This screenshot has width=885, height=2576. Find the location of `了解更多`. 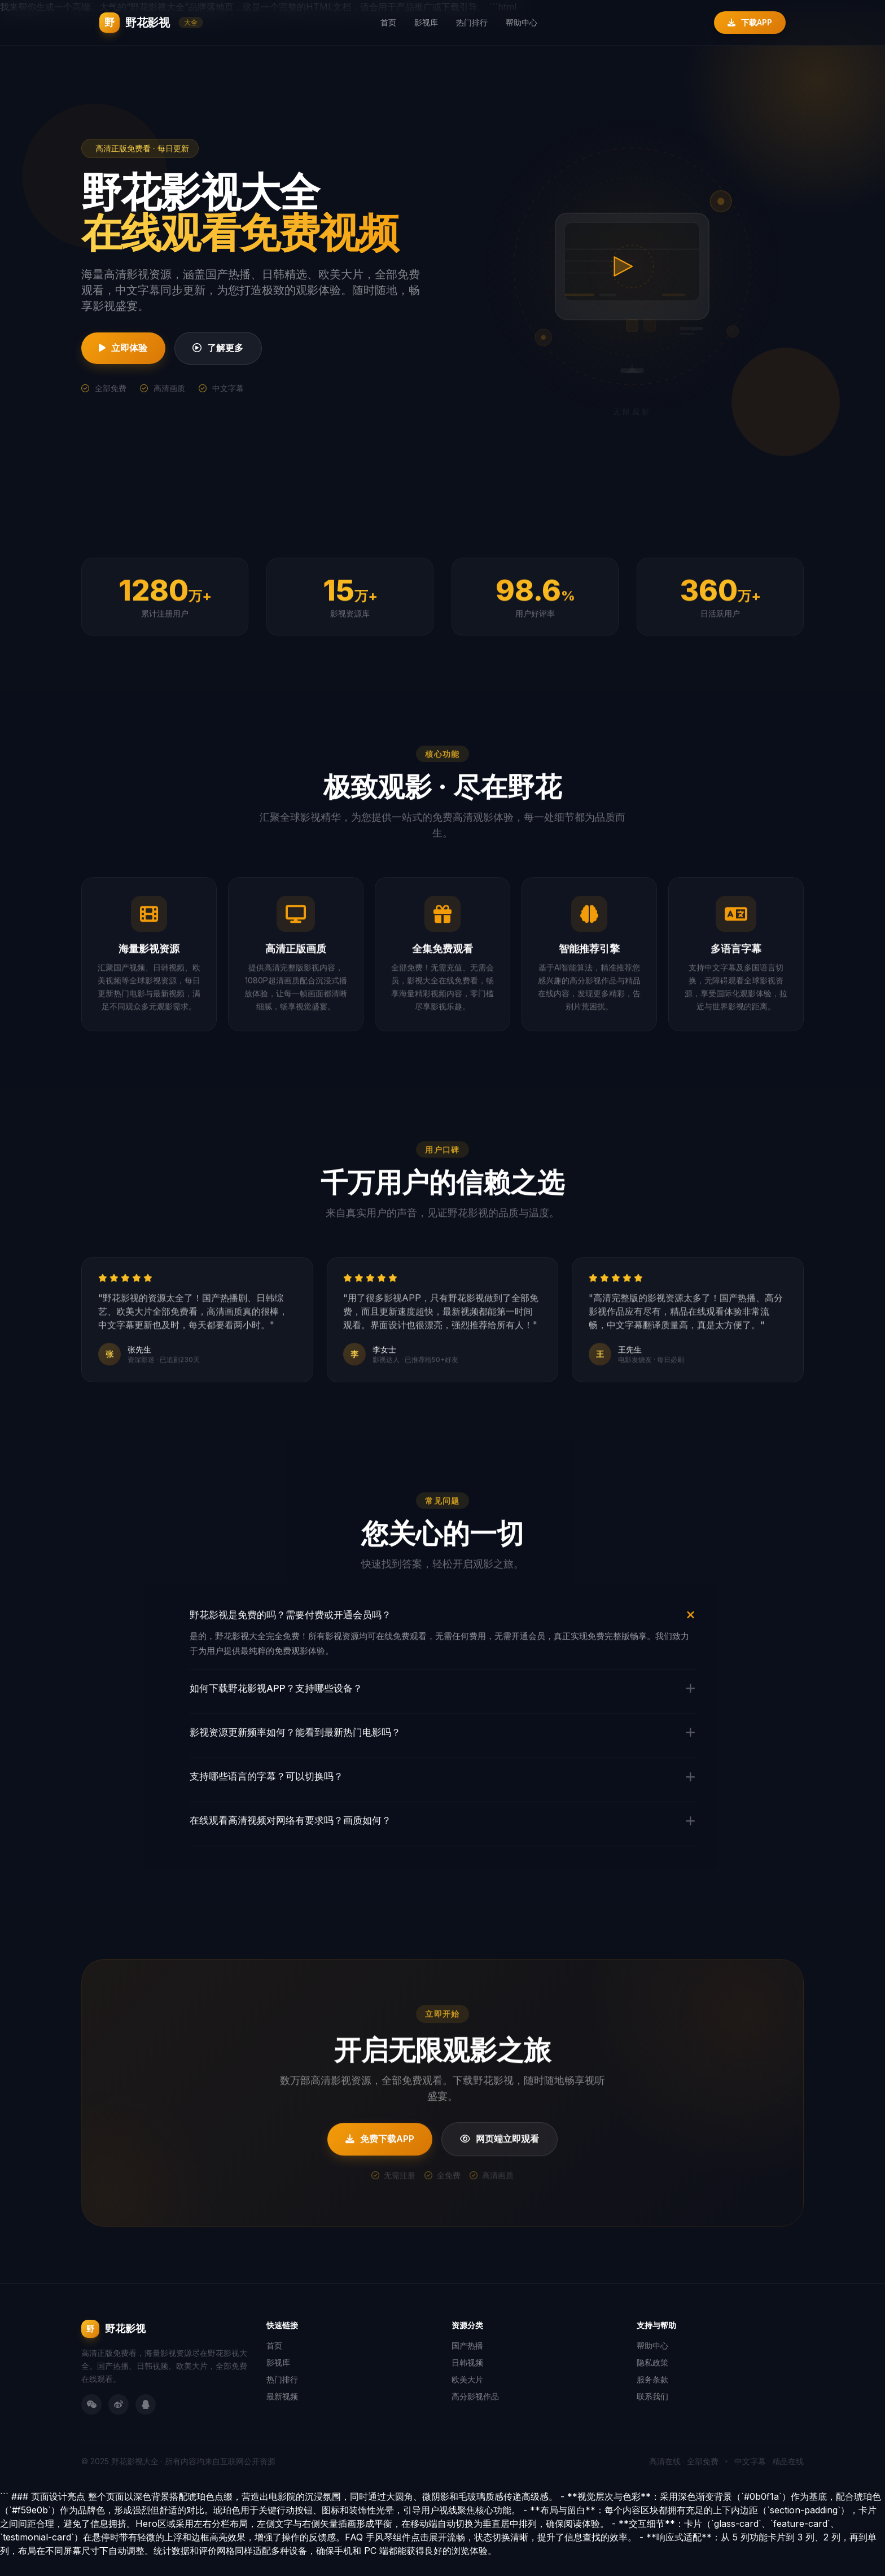

了解更多 is located at coordinates (230, 348).